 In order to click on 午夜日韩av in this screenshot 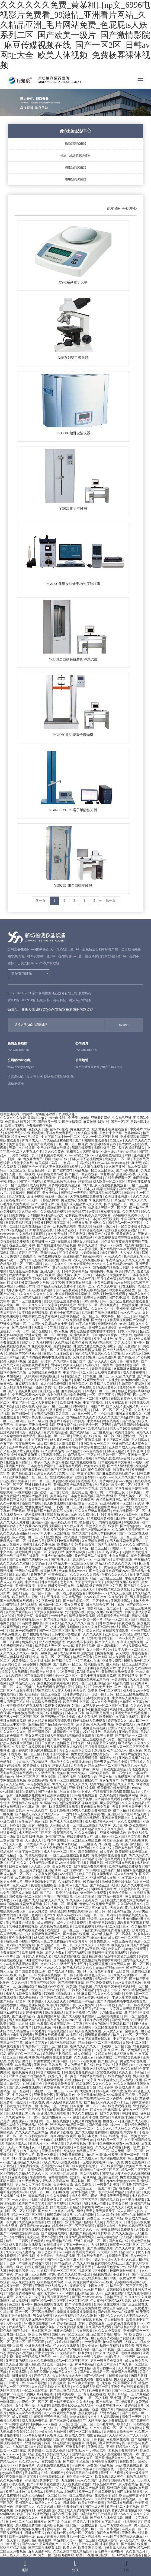, I will do `click(101, 1537)`.